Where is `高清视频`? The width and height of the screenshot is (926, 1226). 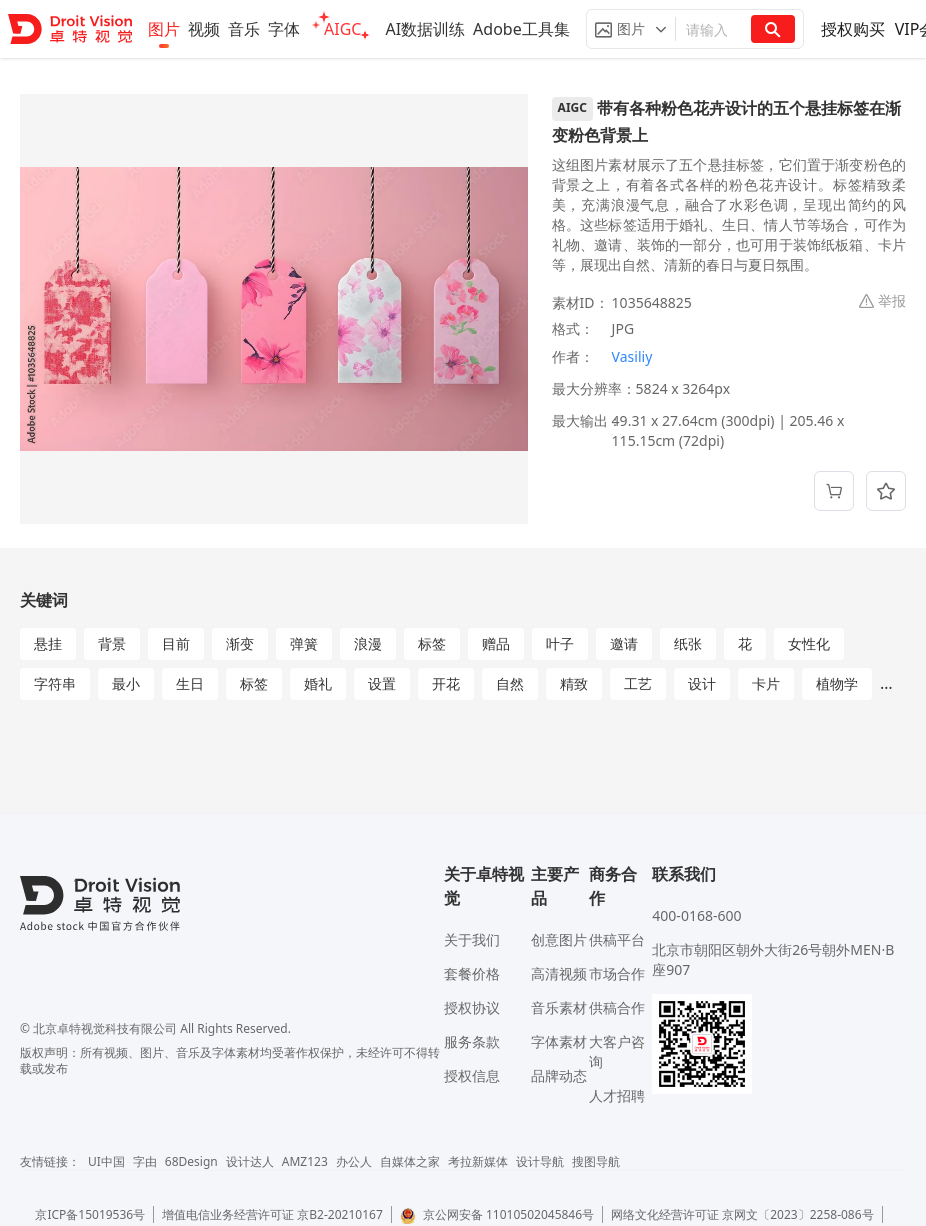 高清视频 is located at coordinates (559, 973).